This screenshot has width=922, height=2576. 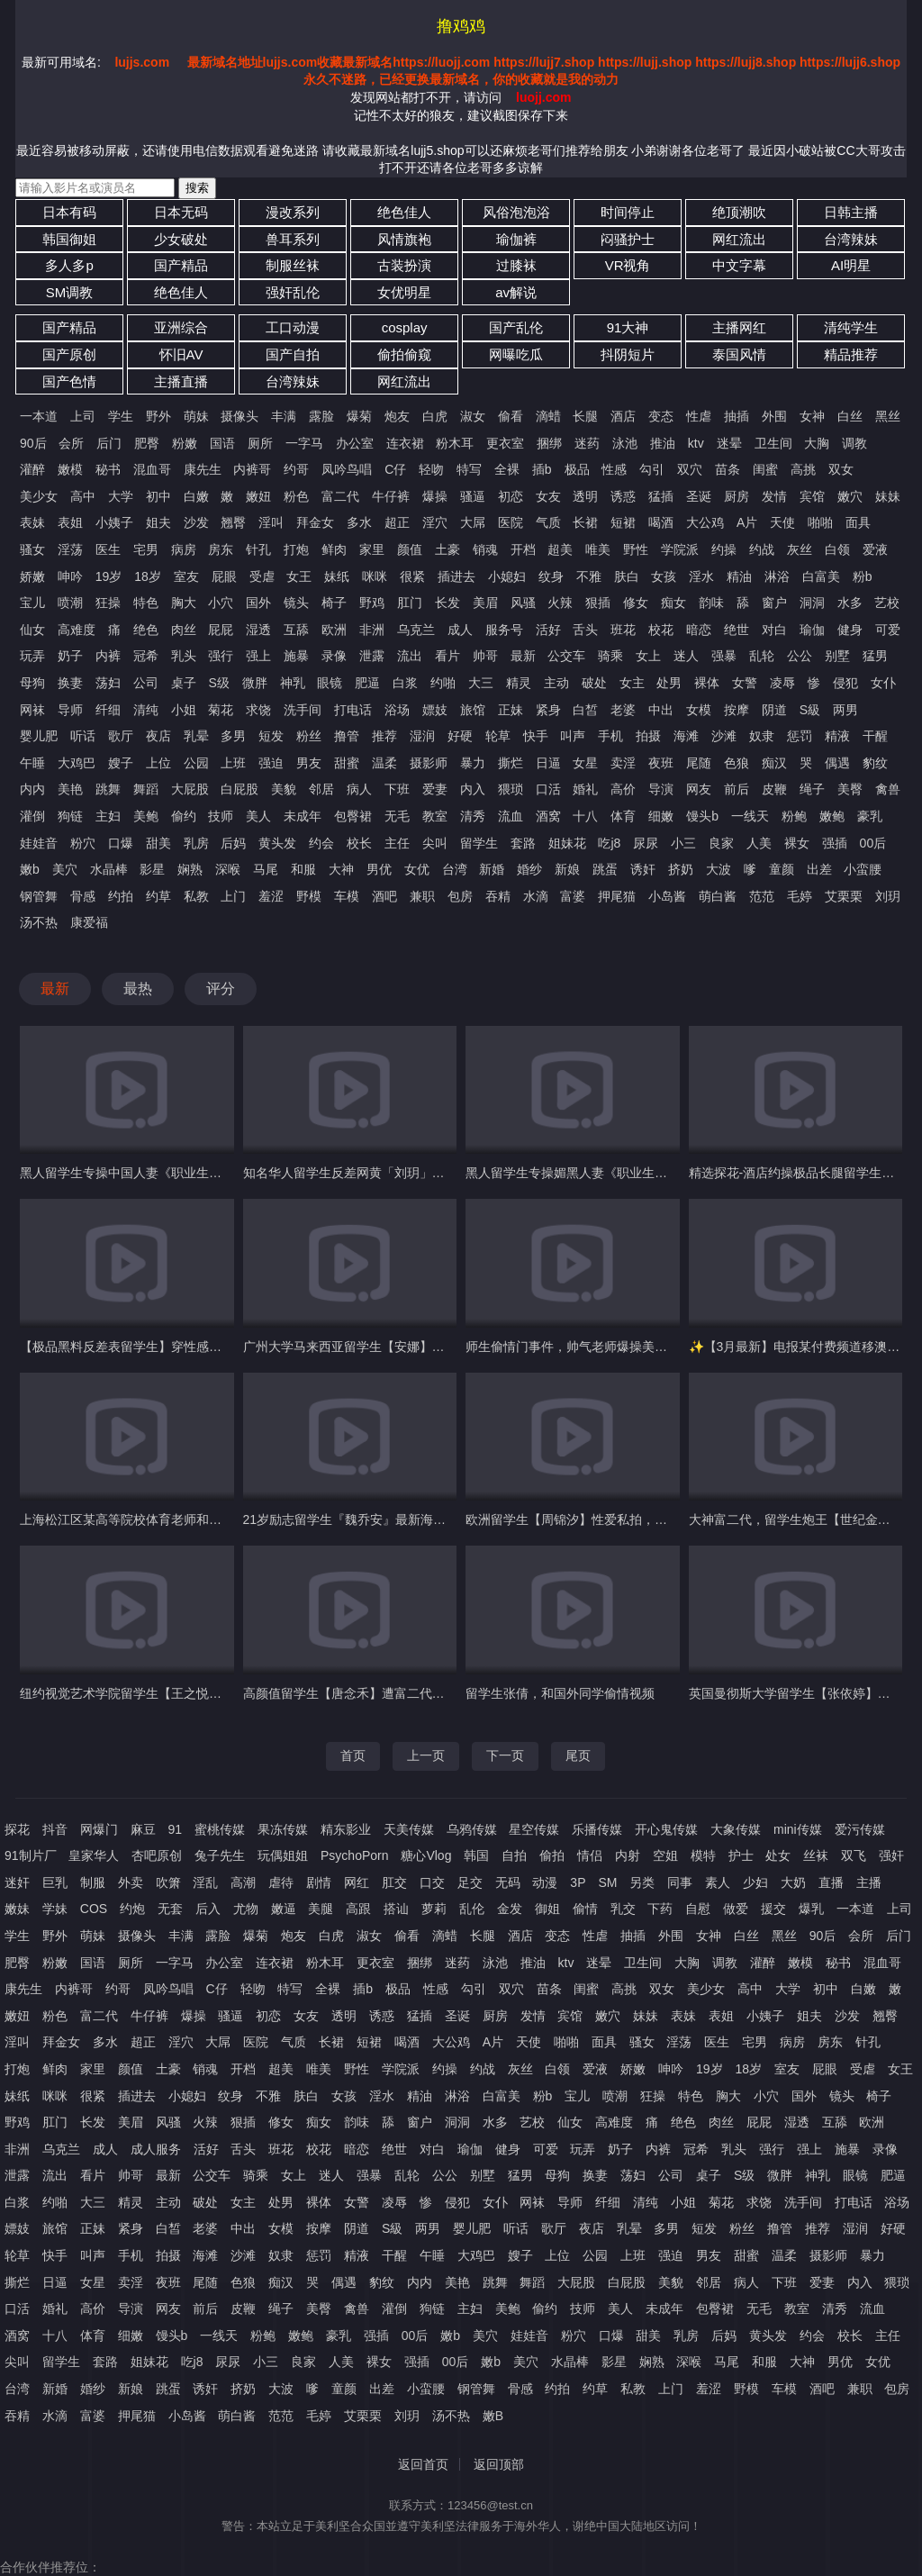 I want to click on 【极品黑料反差表留学生】穿性感制服, so click(x=127, y=1346).